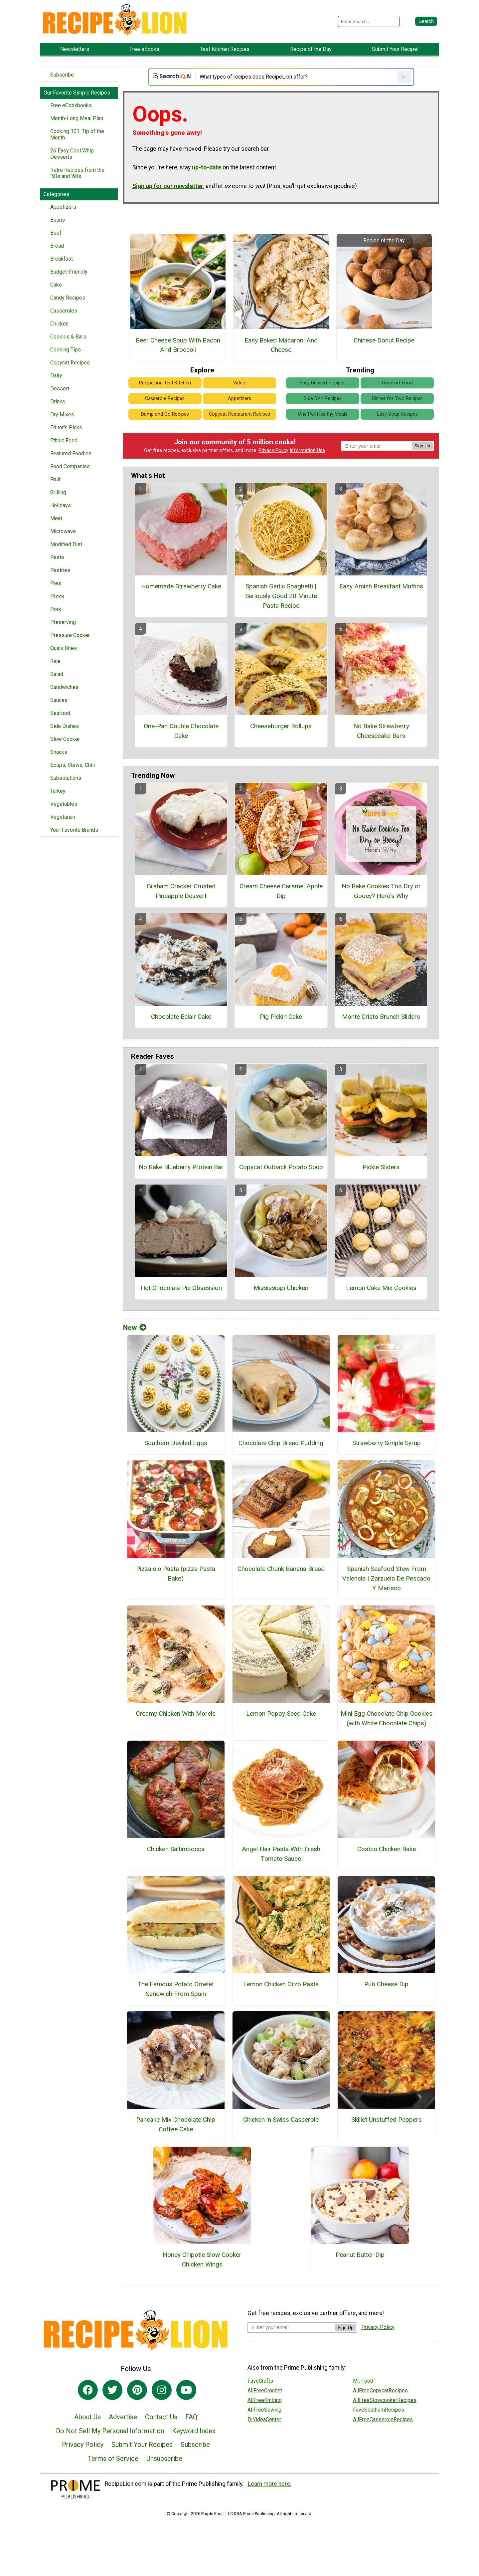  Describe the element at coordinates (363, 2381) in the screenshot. I see `Mr. Food` at that location.